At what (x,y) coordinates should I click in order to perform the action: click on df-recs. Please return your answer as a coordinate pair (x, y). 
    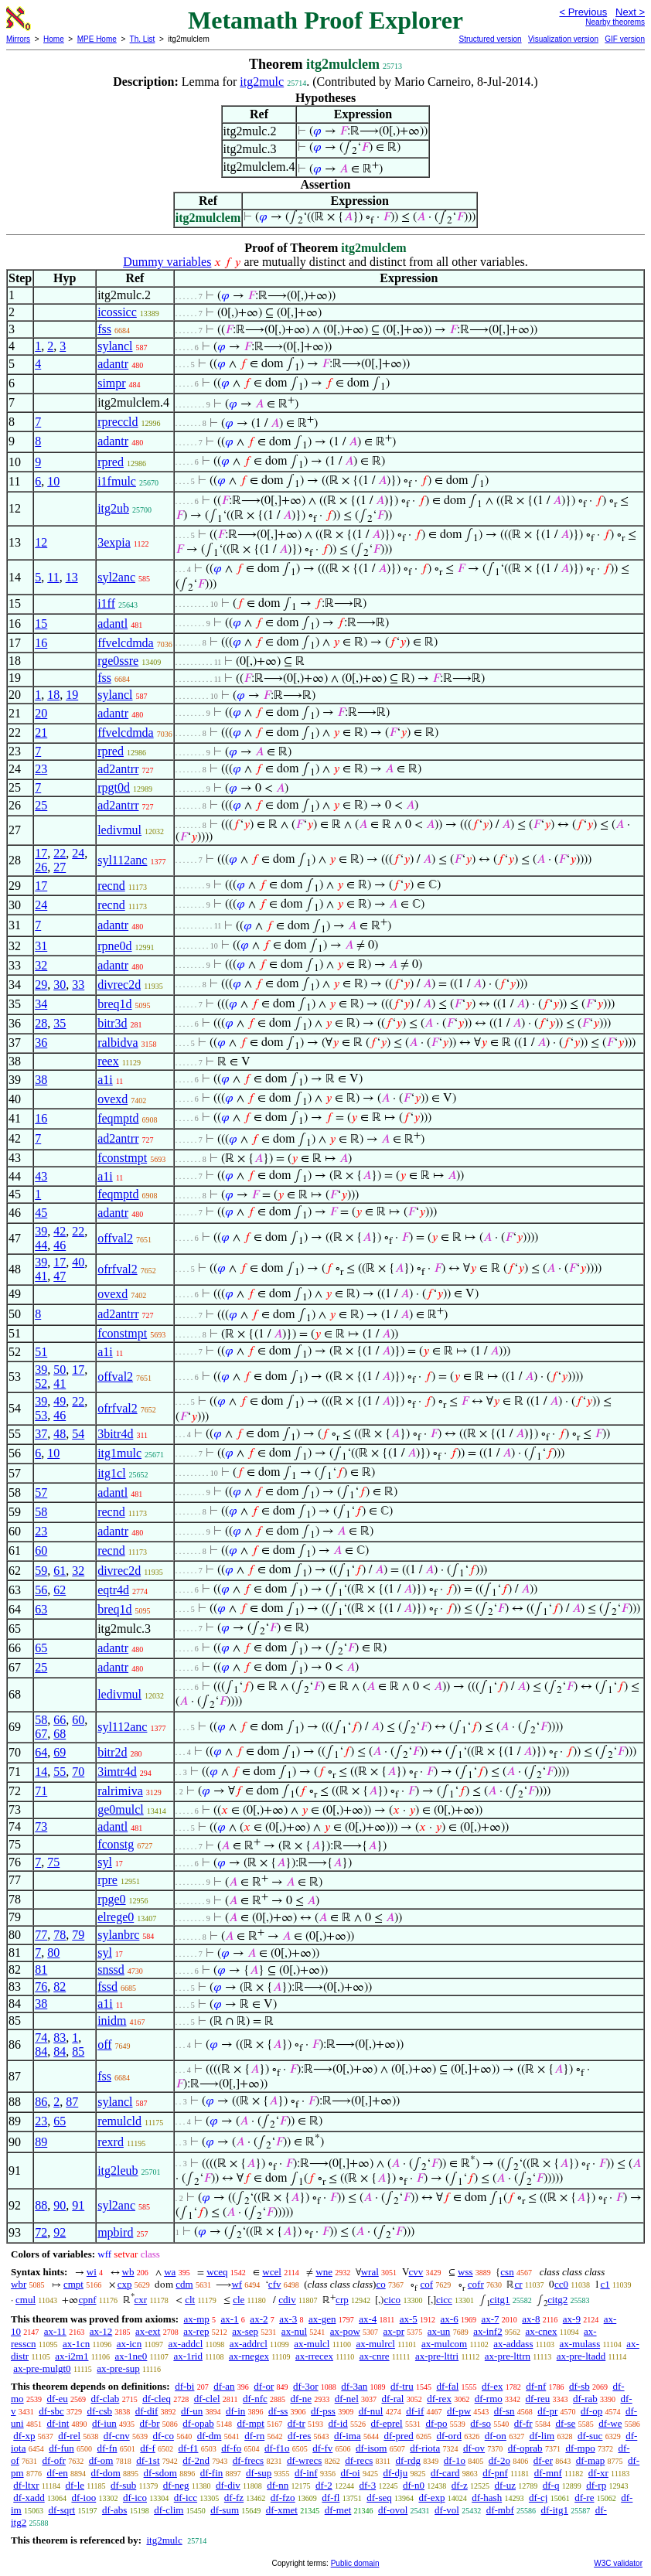
    Looking at the image, I should click on (359, 2460).